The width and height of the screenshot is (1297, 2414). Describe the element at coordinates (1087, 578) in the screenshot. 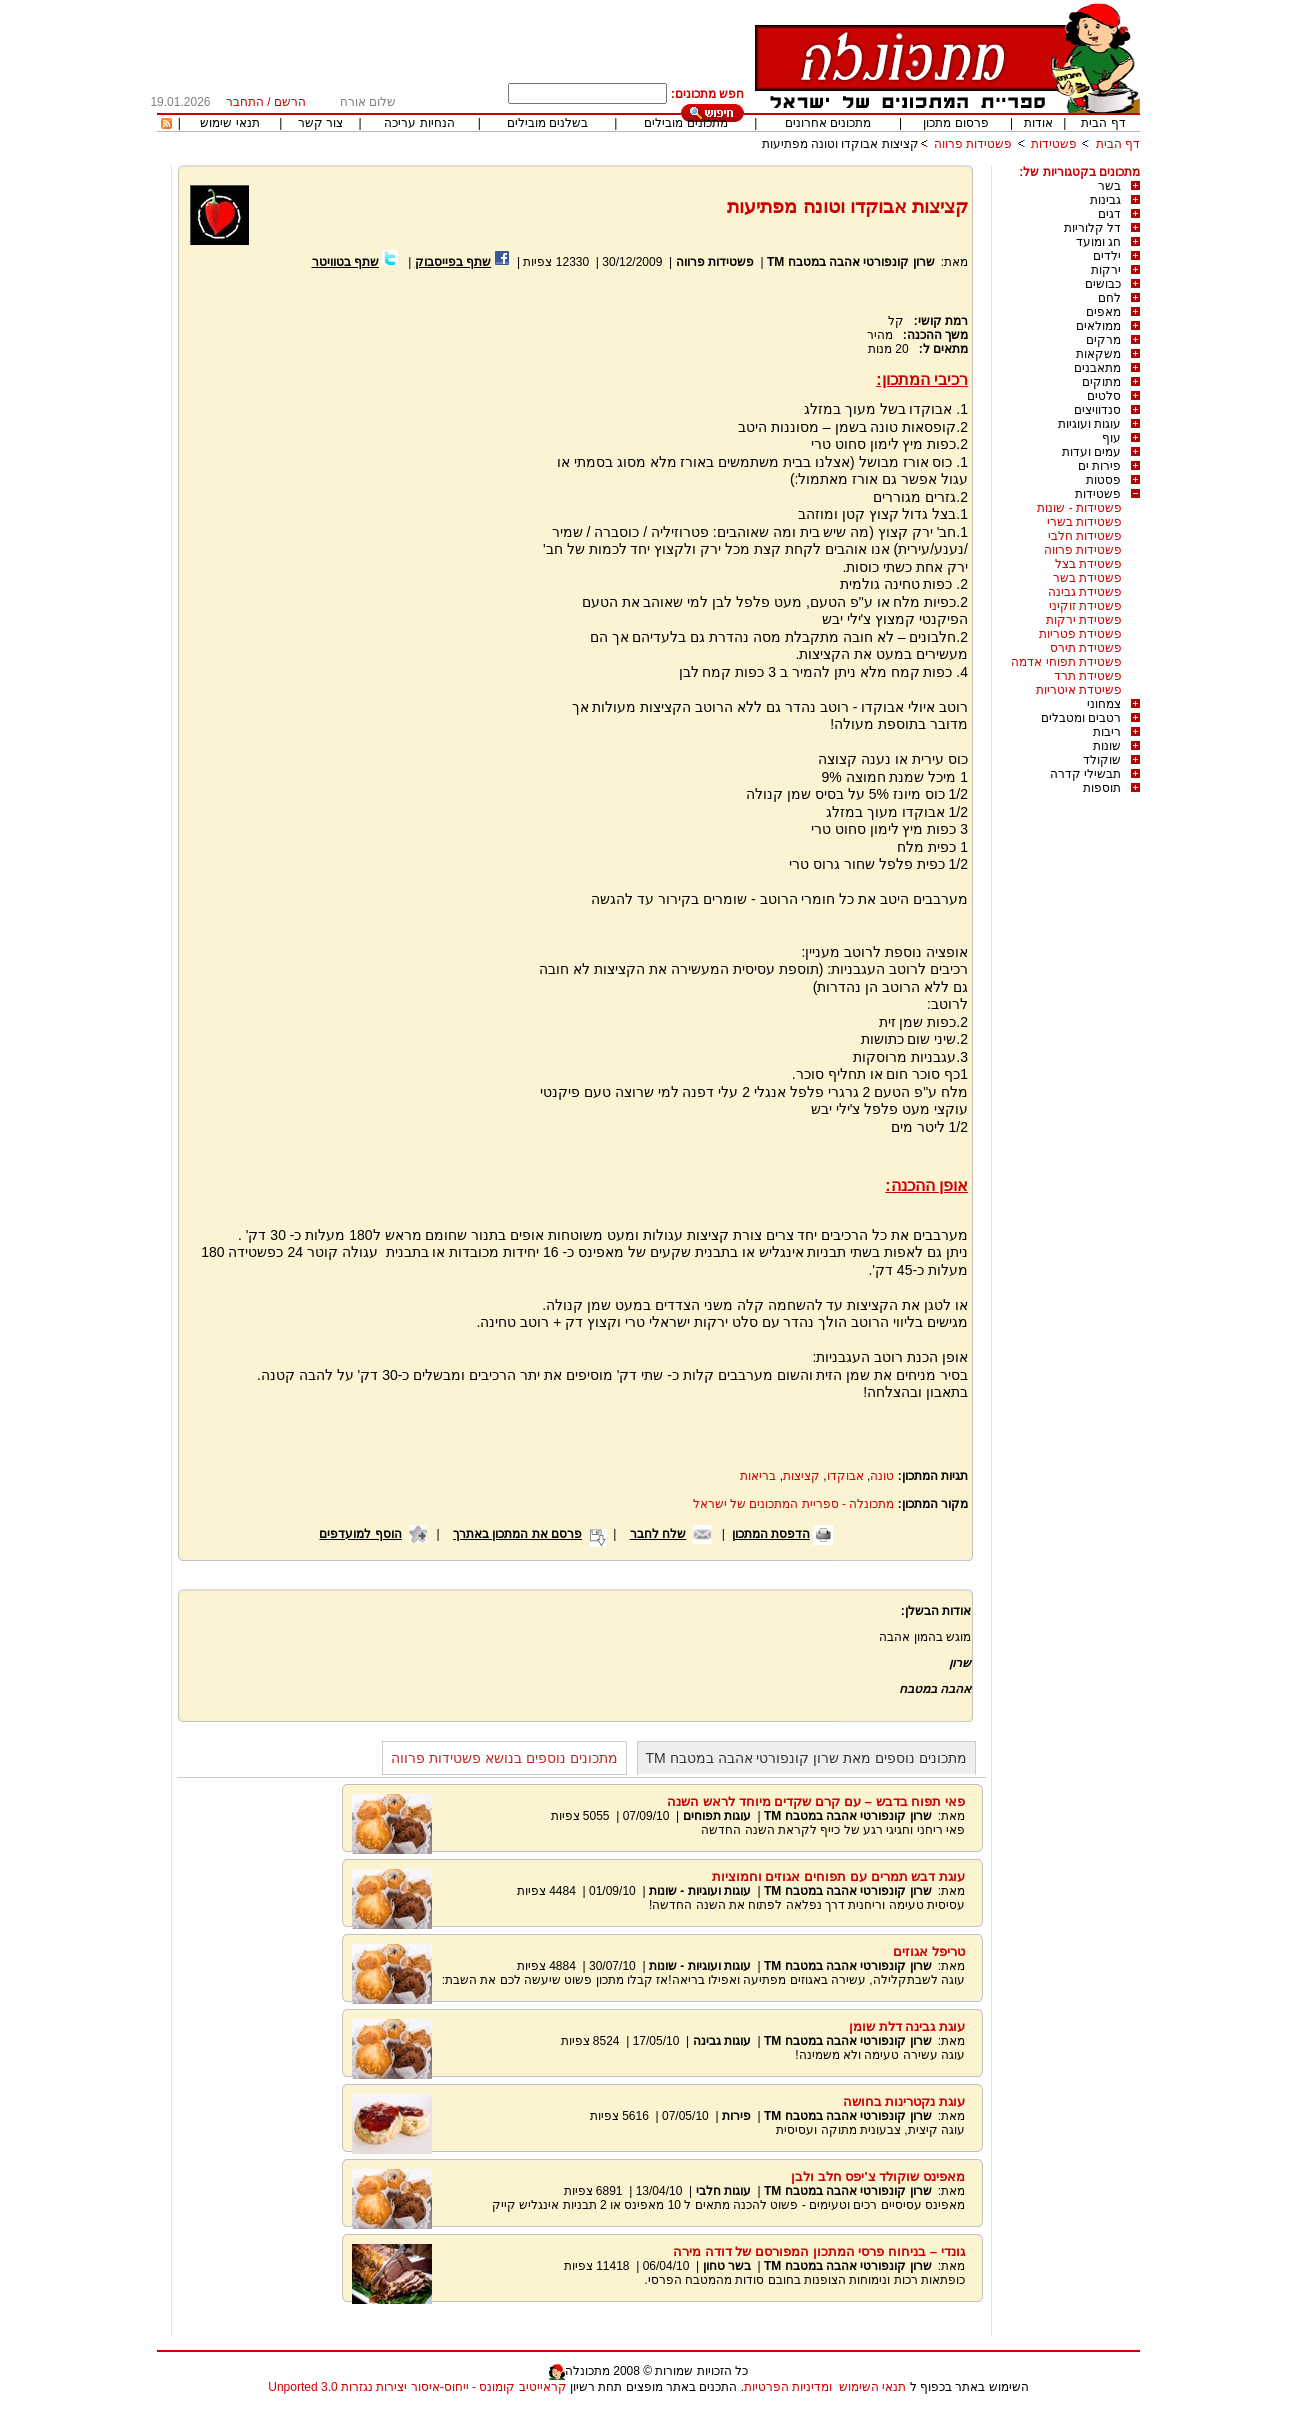

I see `פשטידת בשר` at that location.